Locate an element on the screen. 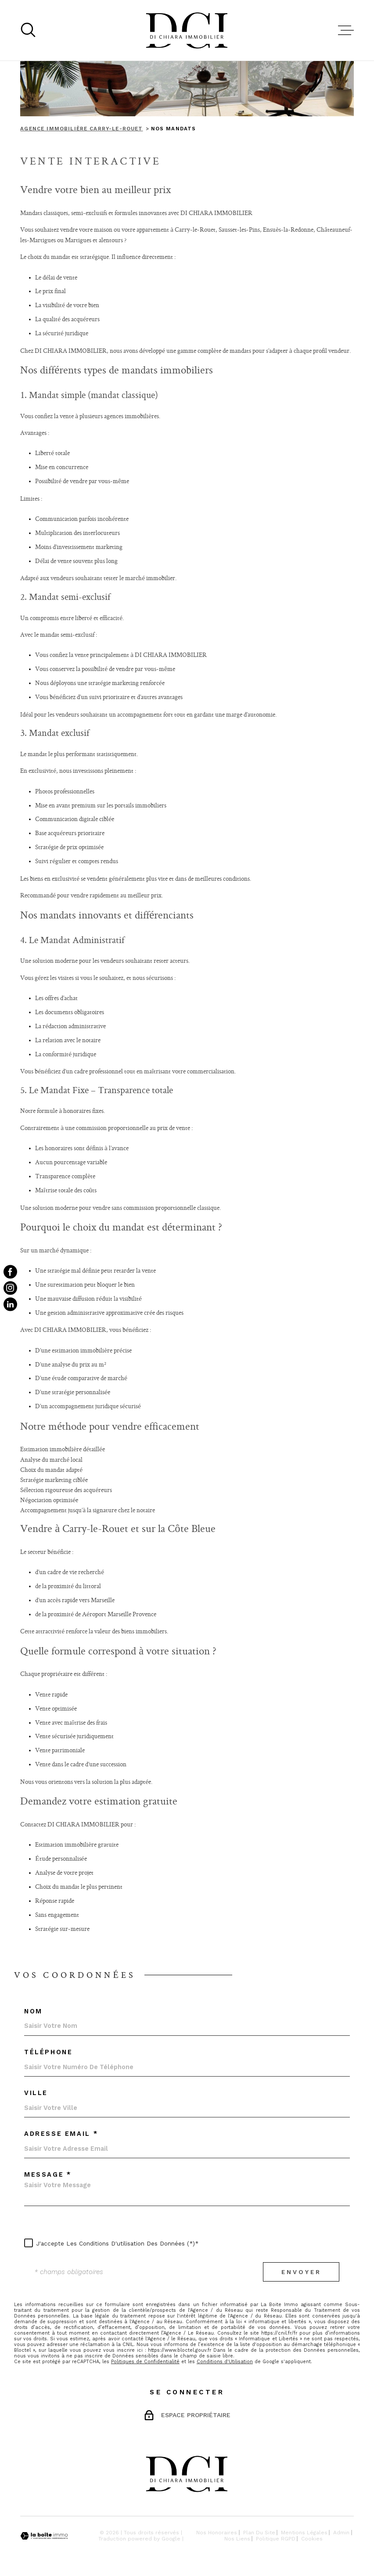 This screenshot has width=374, height=2576. Adresse email * is located at coordinates (61, 2134).